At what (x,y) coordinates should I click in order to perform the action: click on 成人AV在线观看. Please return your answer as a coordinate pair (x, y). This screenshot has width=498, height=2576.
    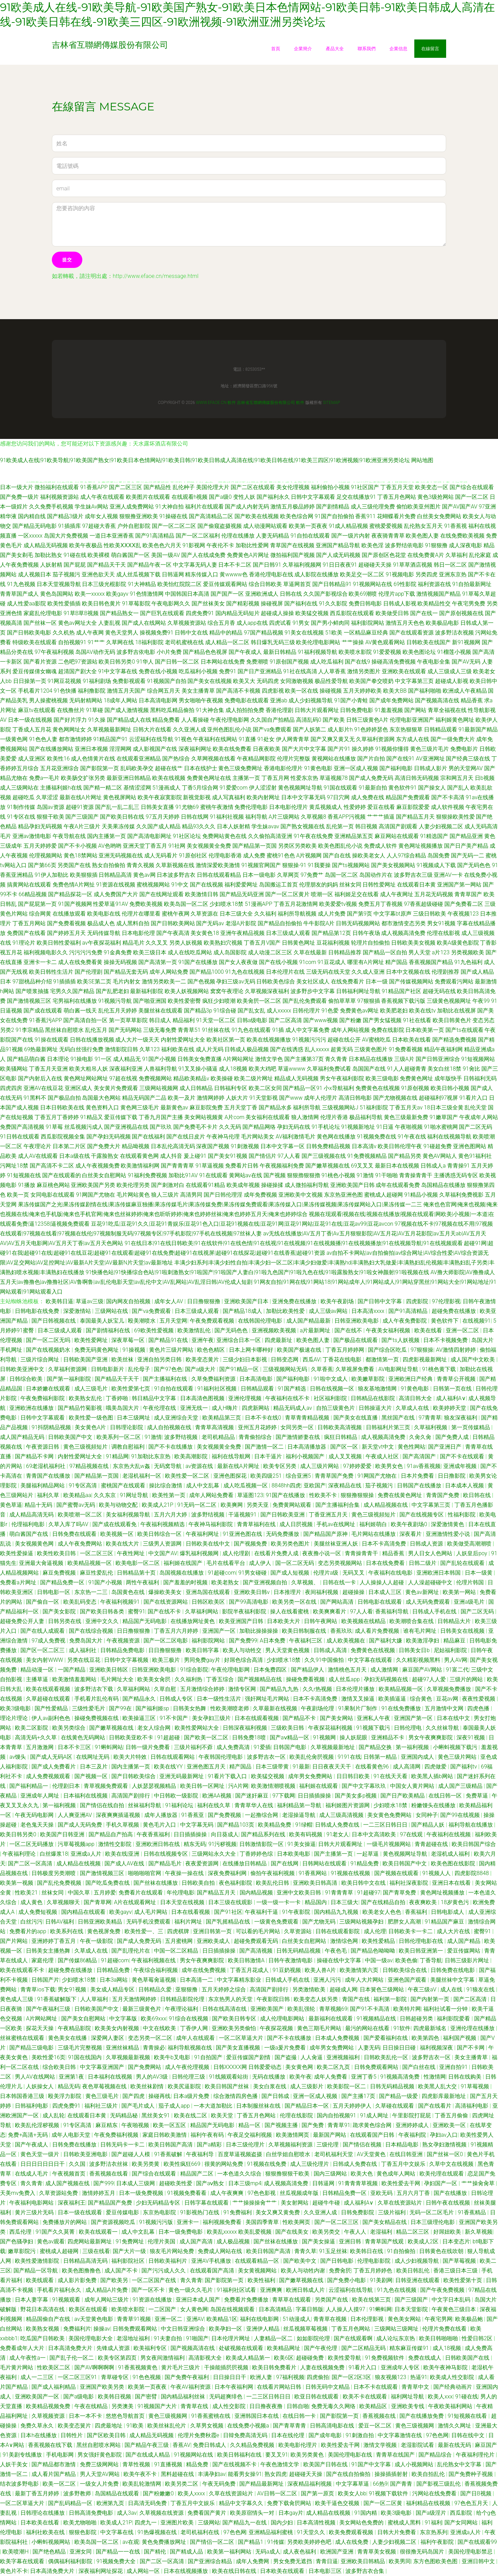
    Looking at the image, I should click on (38, 1156).